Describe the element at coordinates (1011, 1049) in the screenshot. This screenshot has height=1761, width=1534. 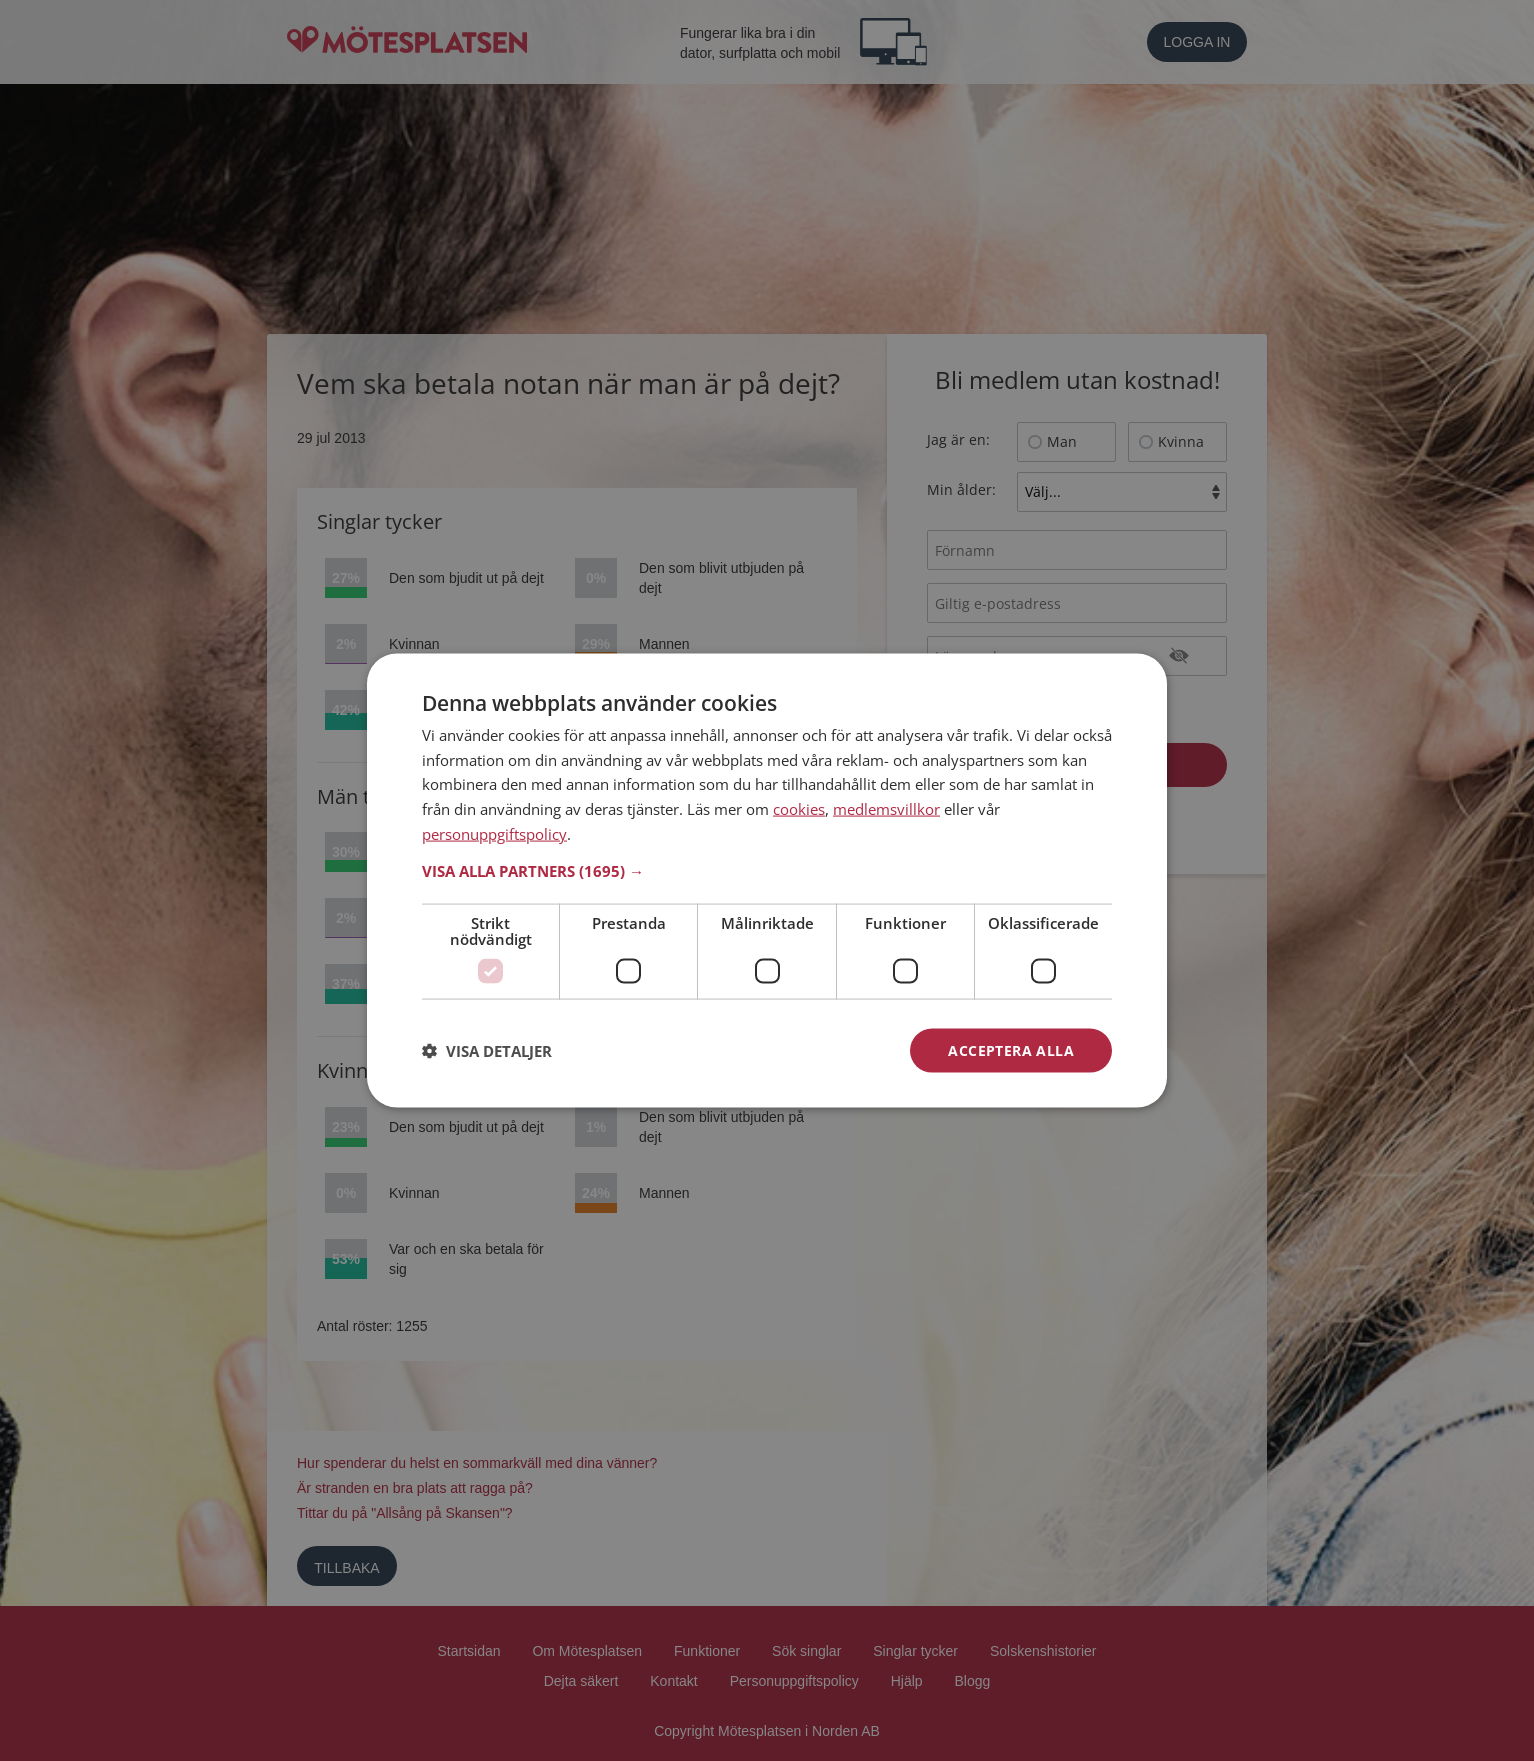
I see `Acceptera alla [button]` at that location.